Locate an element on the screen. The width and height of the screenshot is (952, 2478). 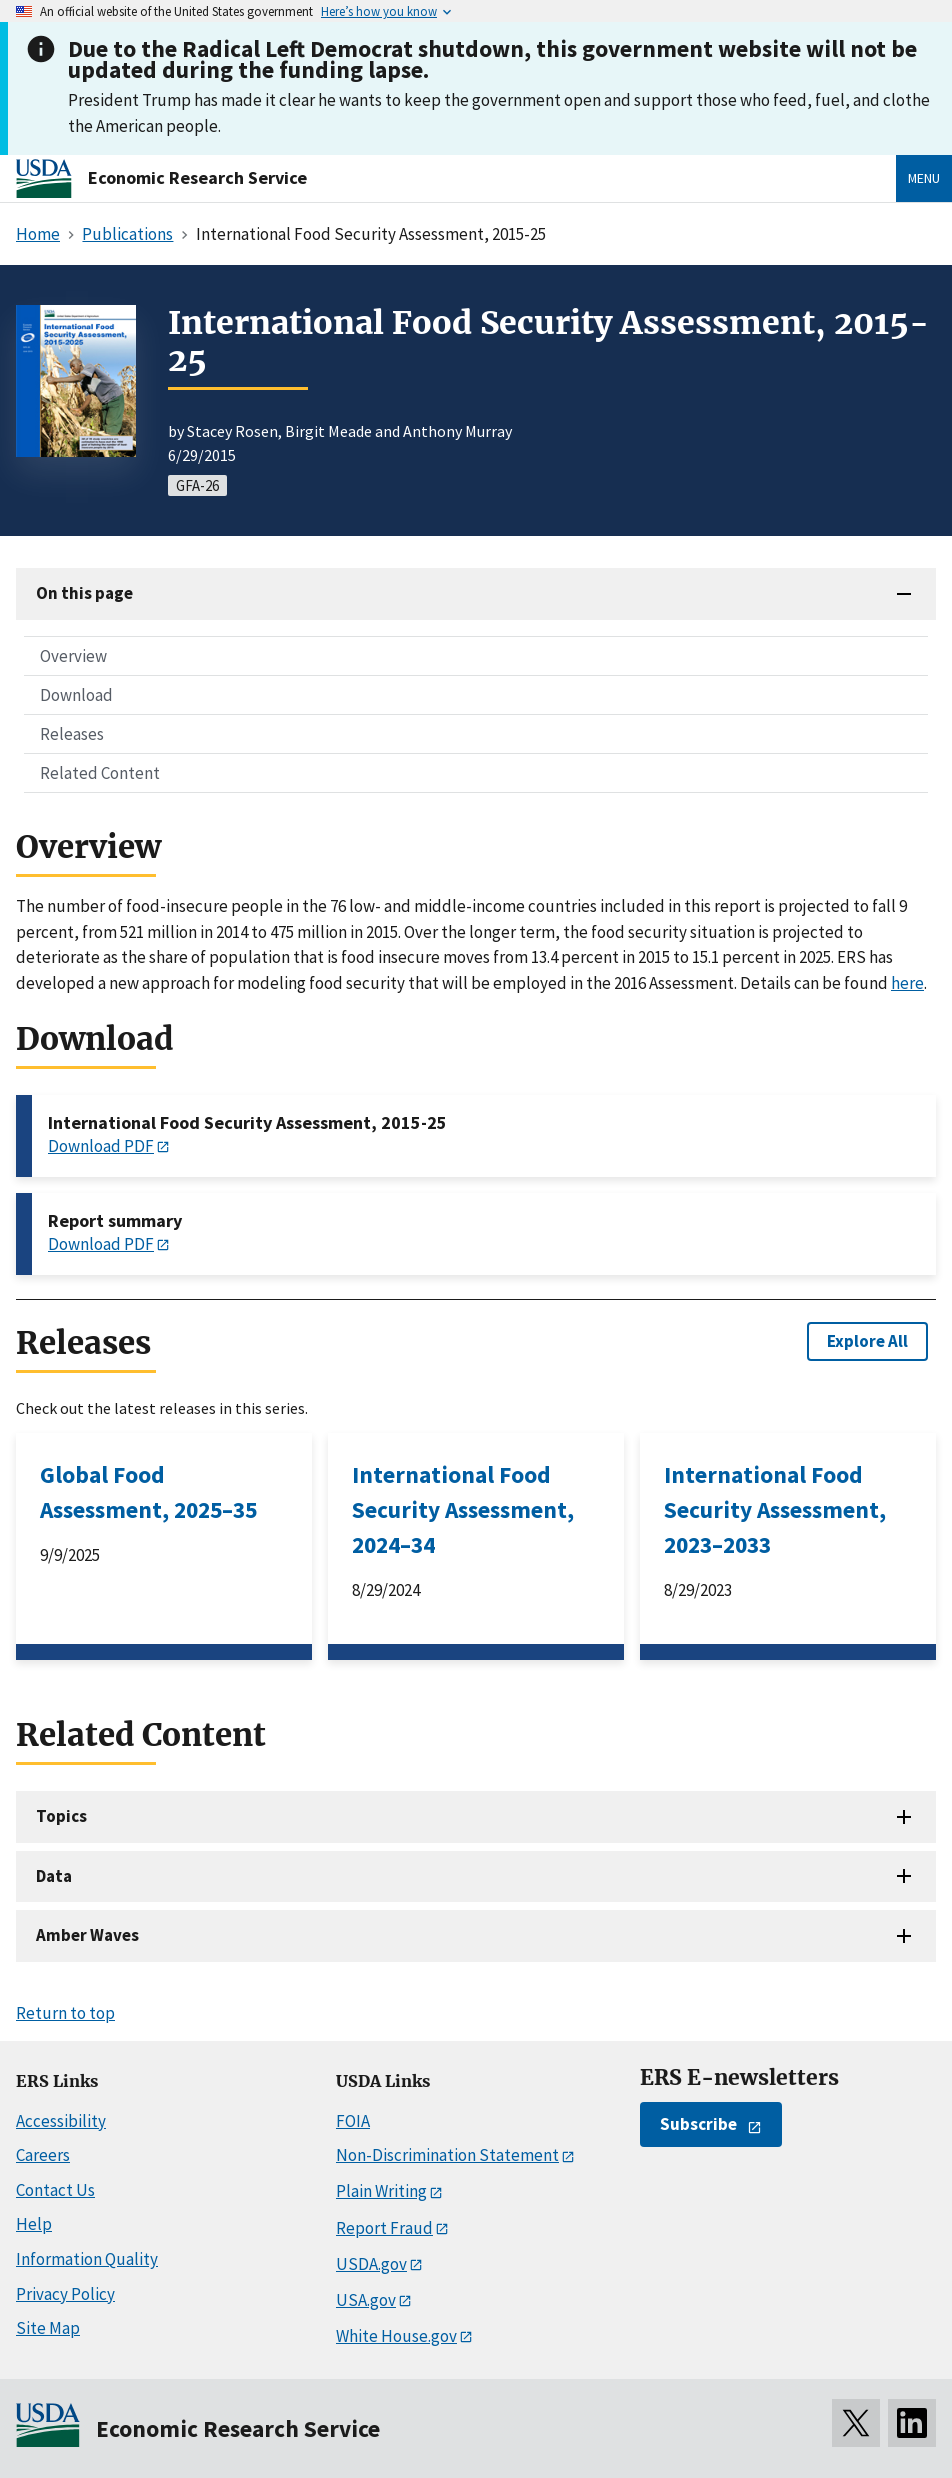
Report Fraud is located at coordinates (384, 2228).